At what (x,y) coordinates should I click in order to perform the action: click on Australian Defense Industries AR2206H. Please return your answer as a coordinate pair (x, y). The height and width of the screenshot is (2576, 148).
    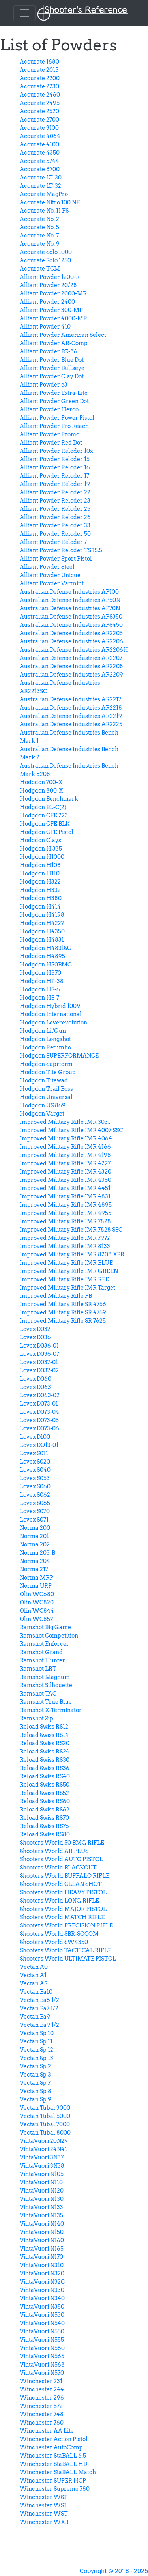
    Looking at the image, I should click on (74, 650).